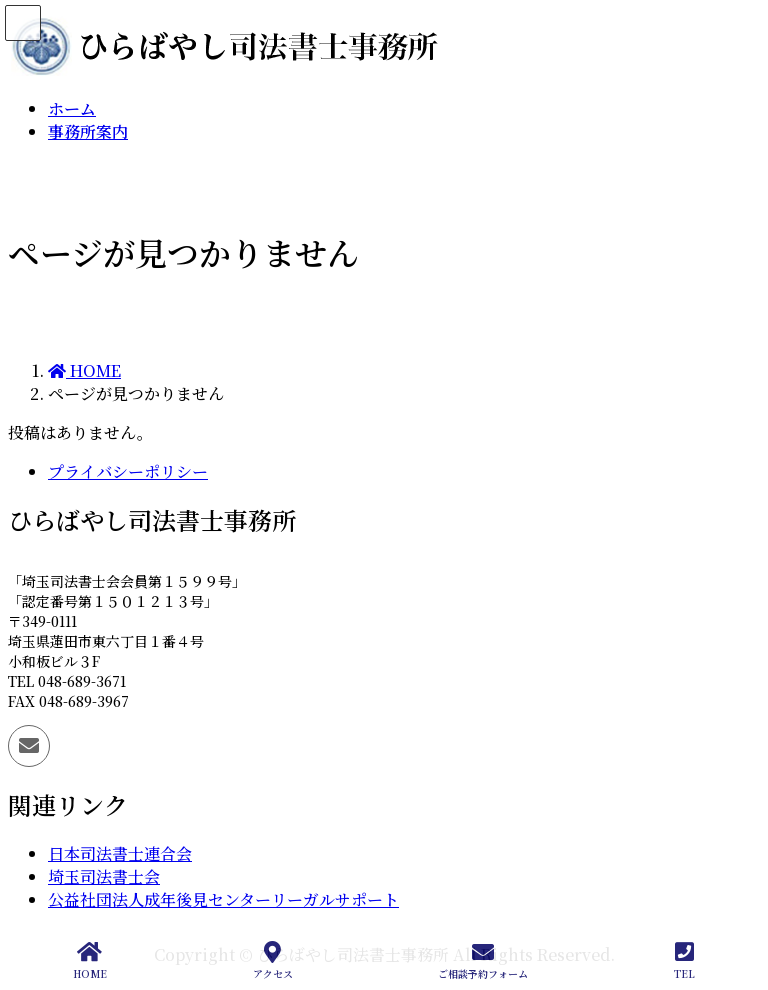 This screenshot has width=768, height=990. I want to click on HOME, so click(90, 960).